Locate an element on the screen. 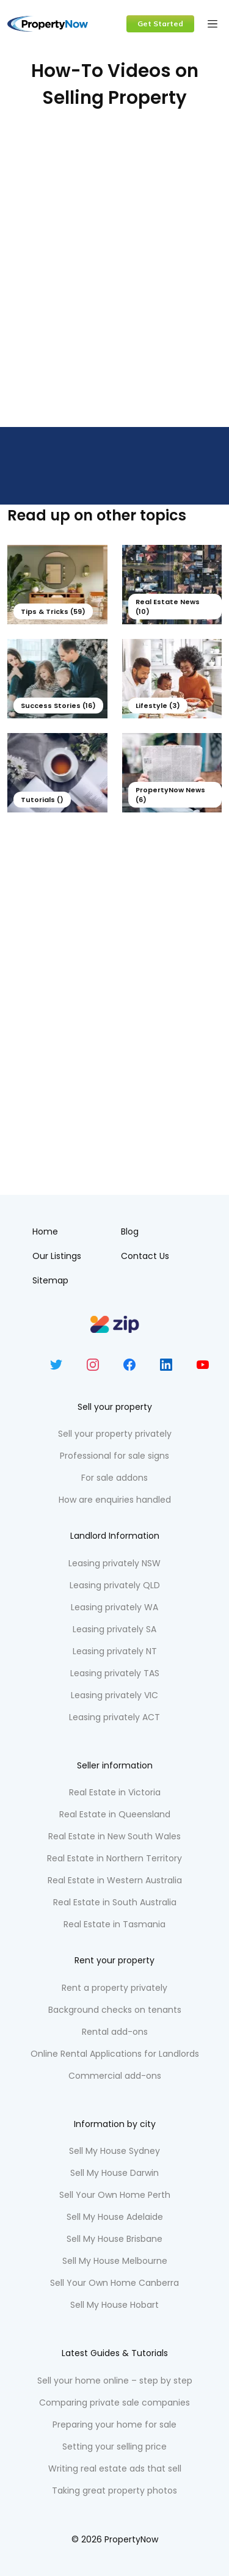 Image resolution: width=229 pixels, height=2576 pixels. Comparing private sale companies is located at coordinates (114, 2402).